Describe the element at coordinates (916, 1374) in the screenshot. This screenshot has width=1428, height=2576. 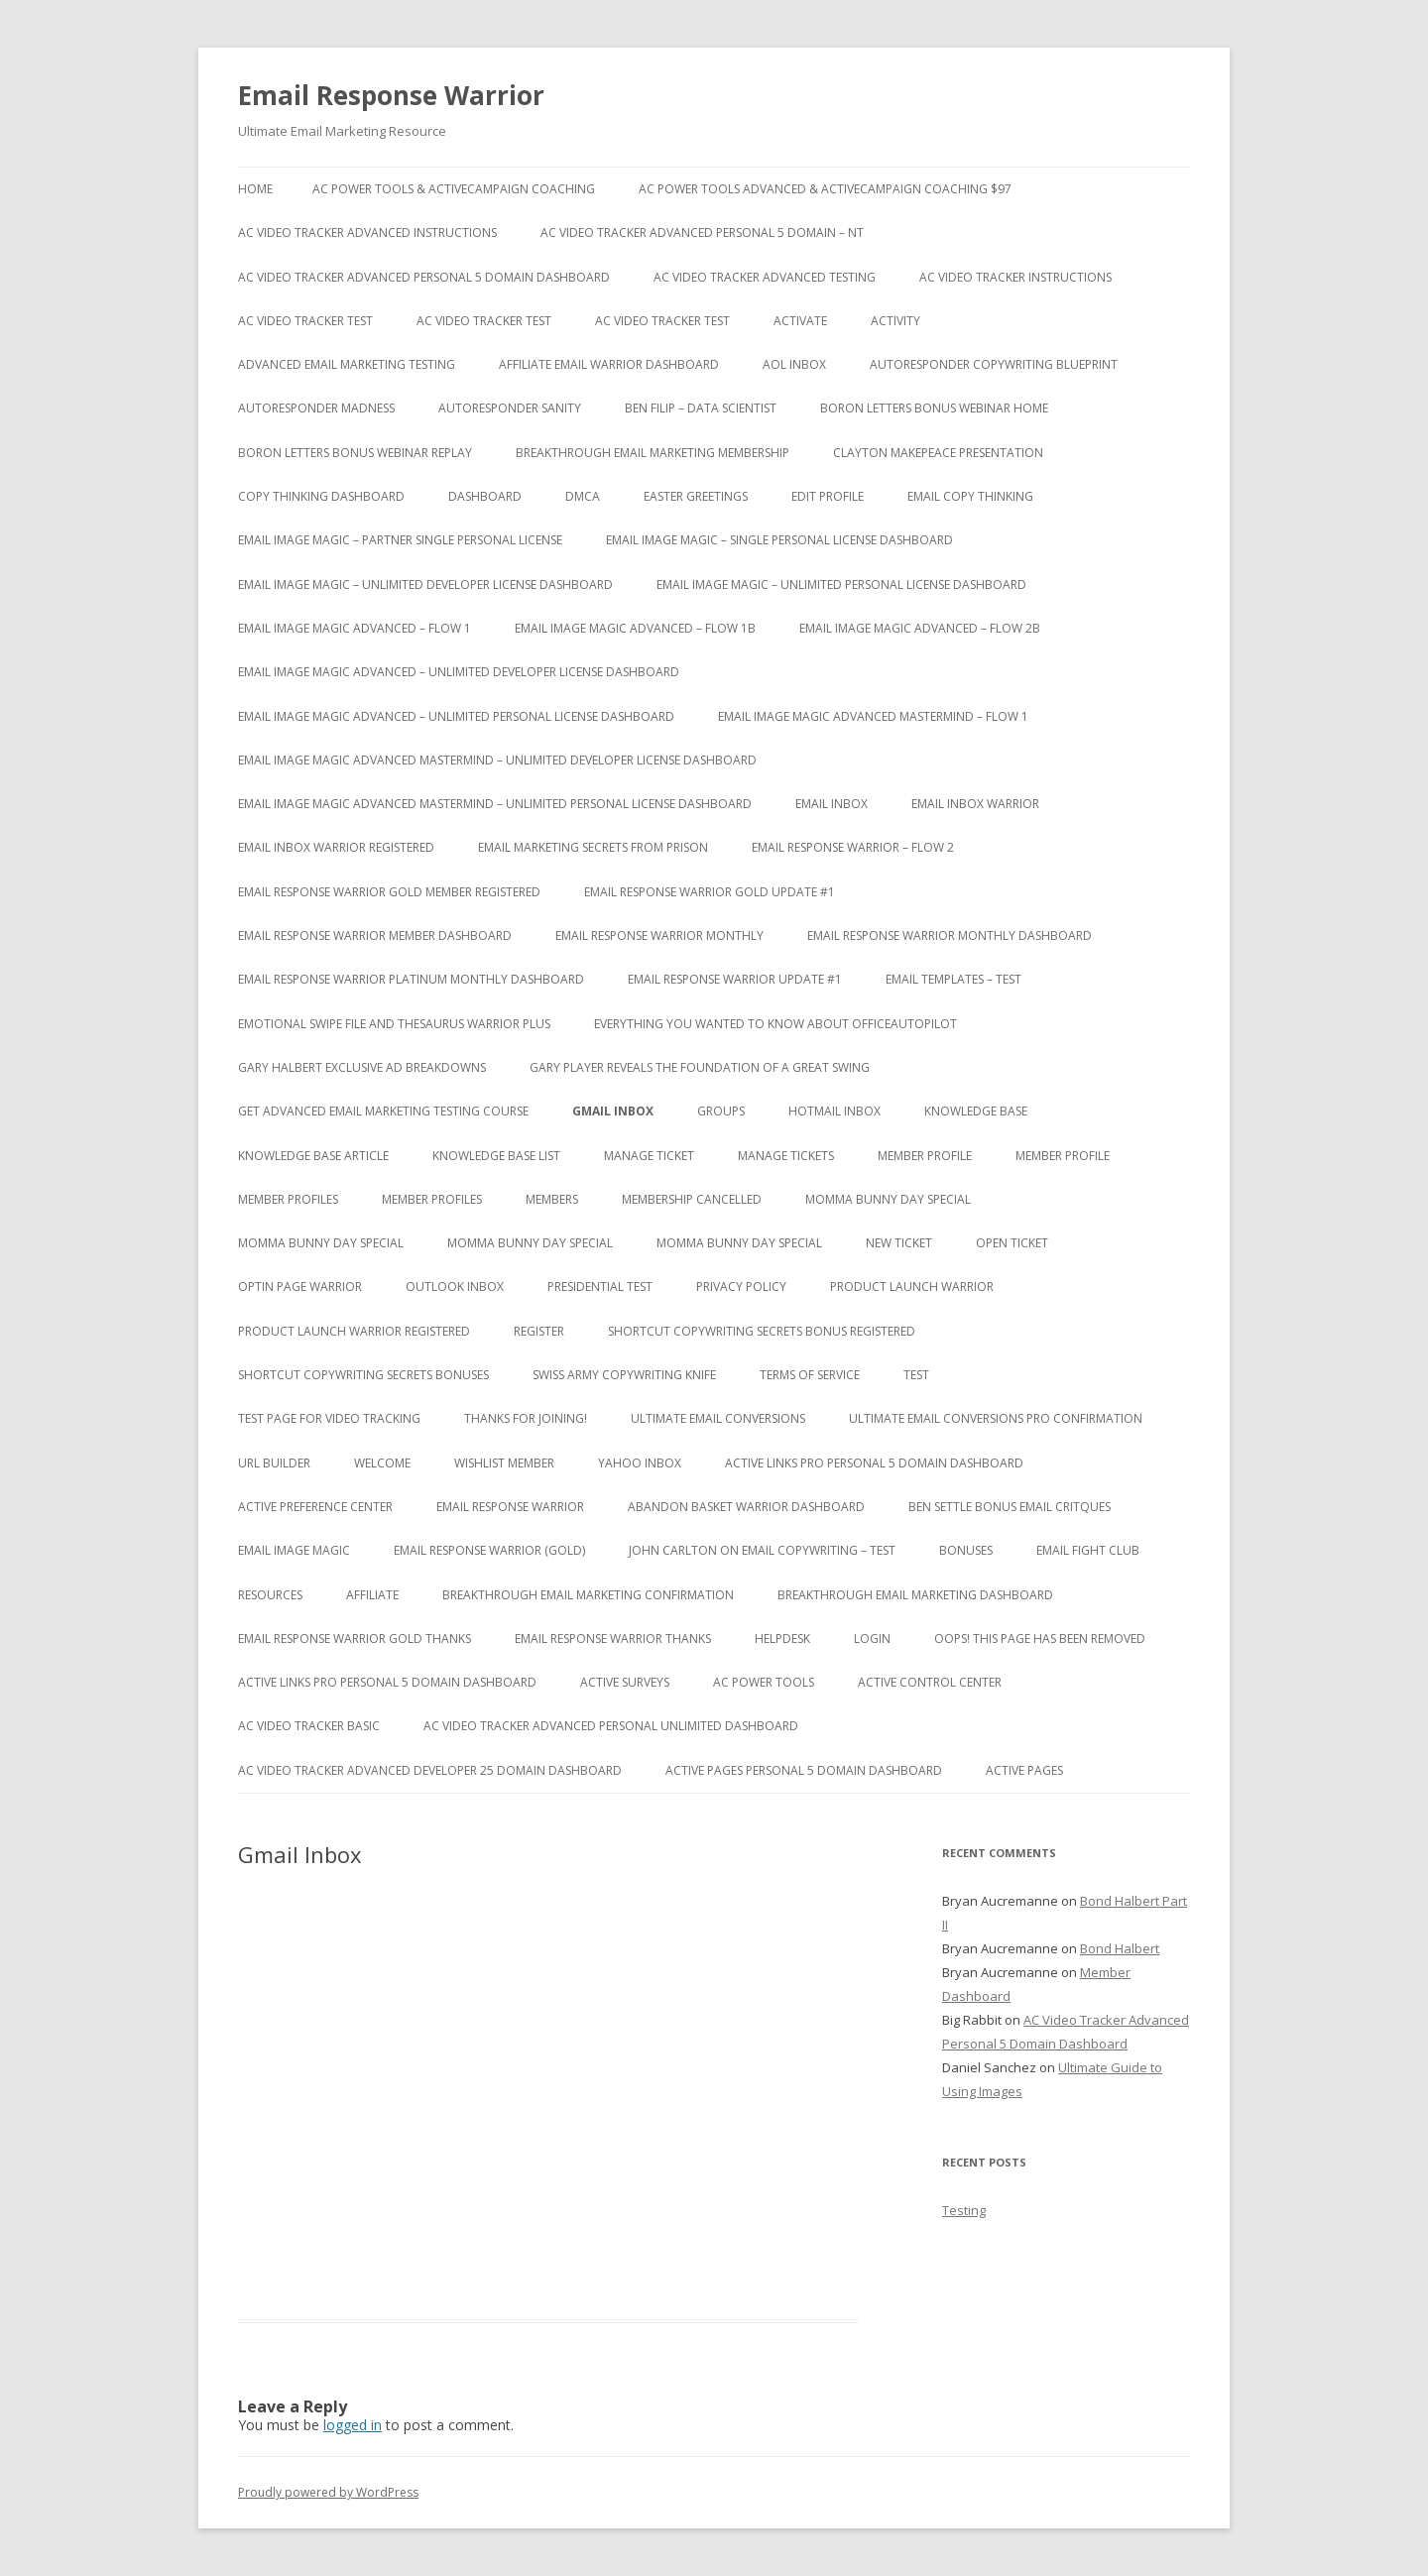
I see `test` at that location.